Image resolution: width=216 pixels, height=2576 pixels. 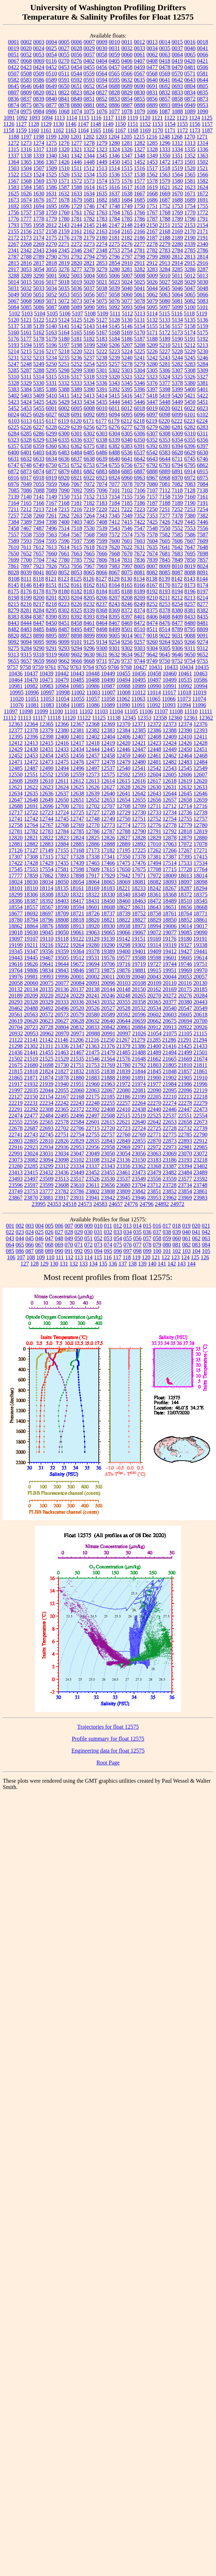 What do you see at coordinates (31, 1014) in the screenshot?
I see `20563` at bounding box center [31, 1014].